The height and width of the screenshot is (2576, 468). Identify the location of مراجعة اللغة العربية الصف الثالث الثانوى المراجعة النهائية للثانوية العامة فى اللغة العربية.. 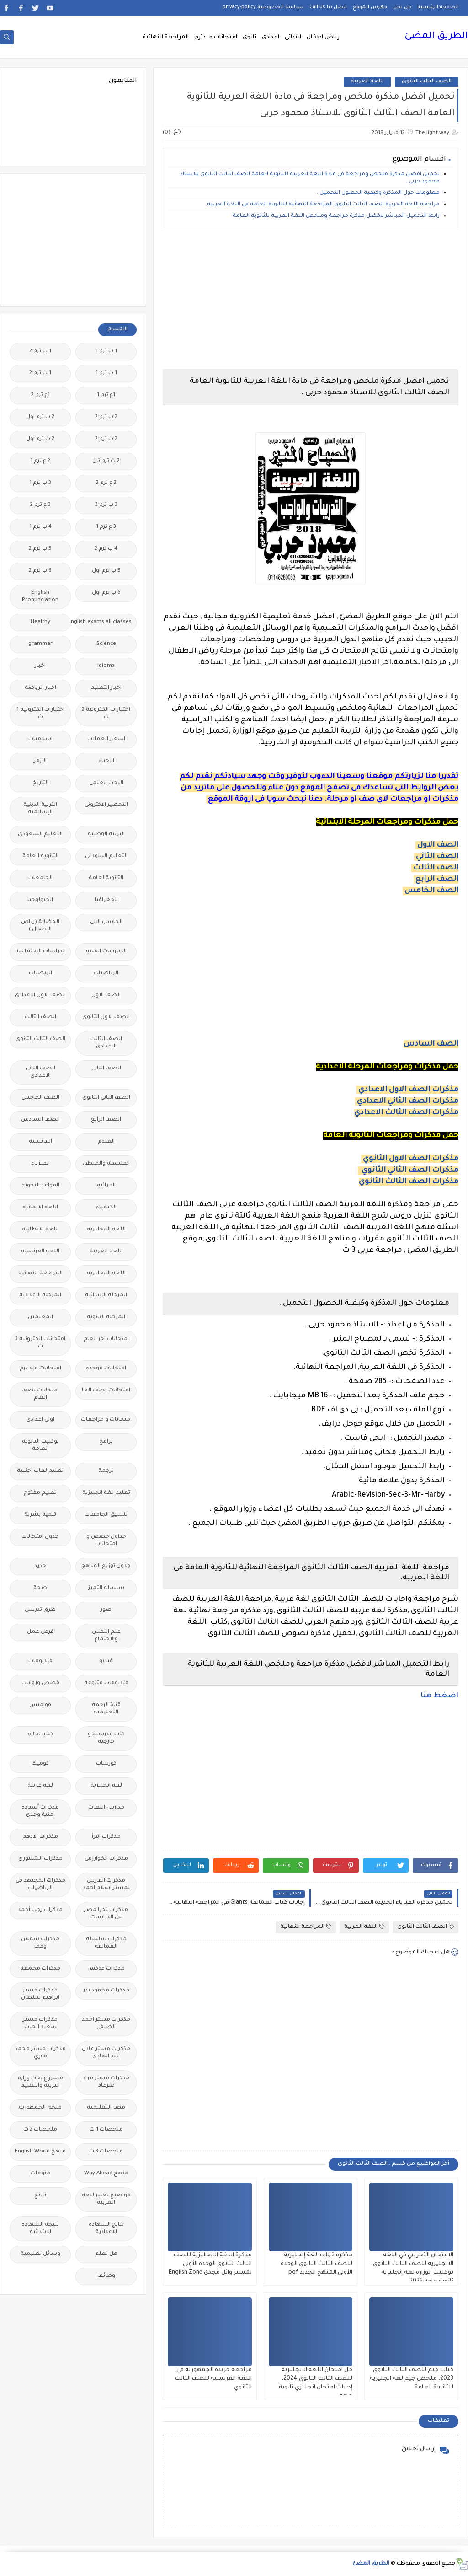
(323, 205).